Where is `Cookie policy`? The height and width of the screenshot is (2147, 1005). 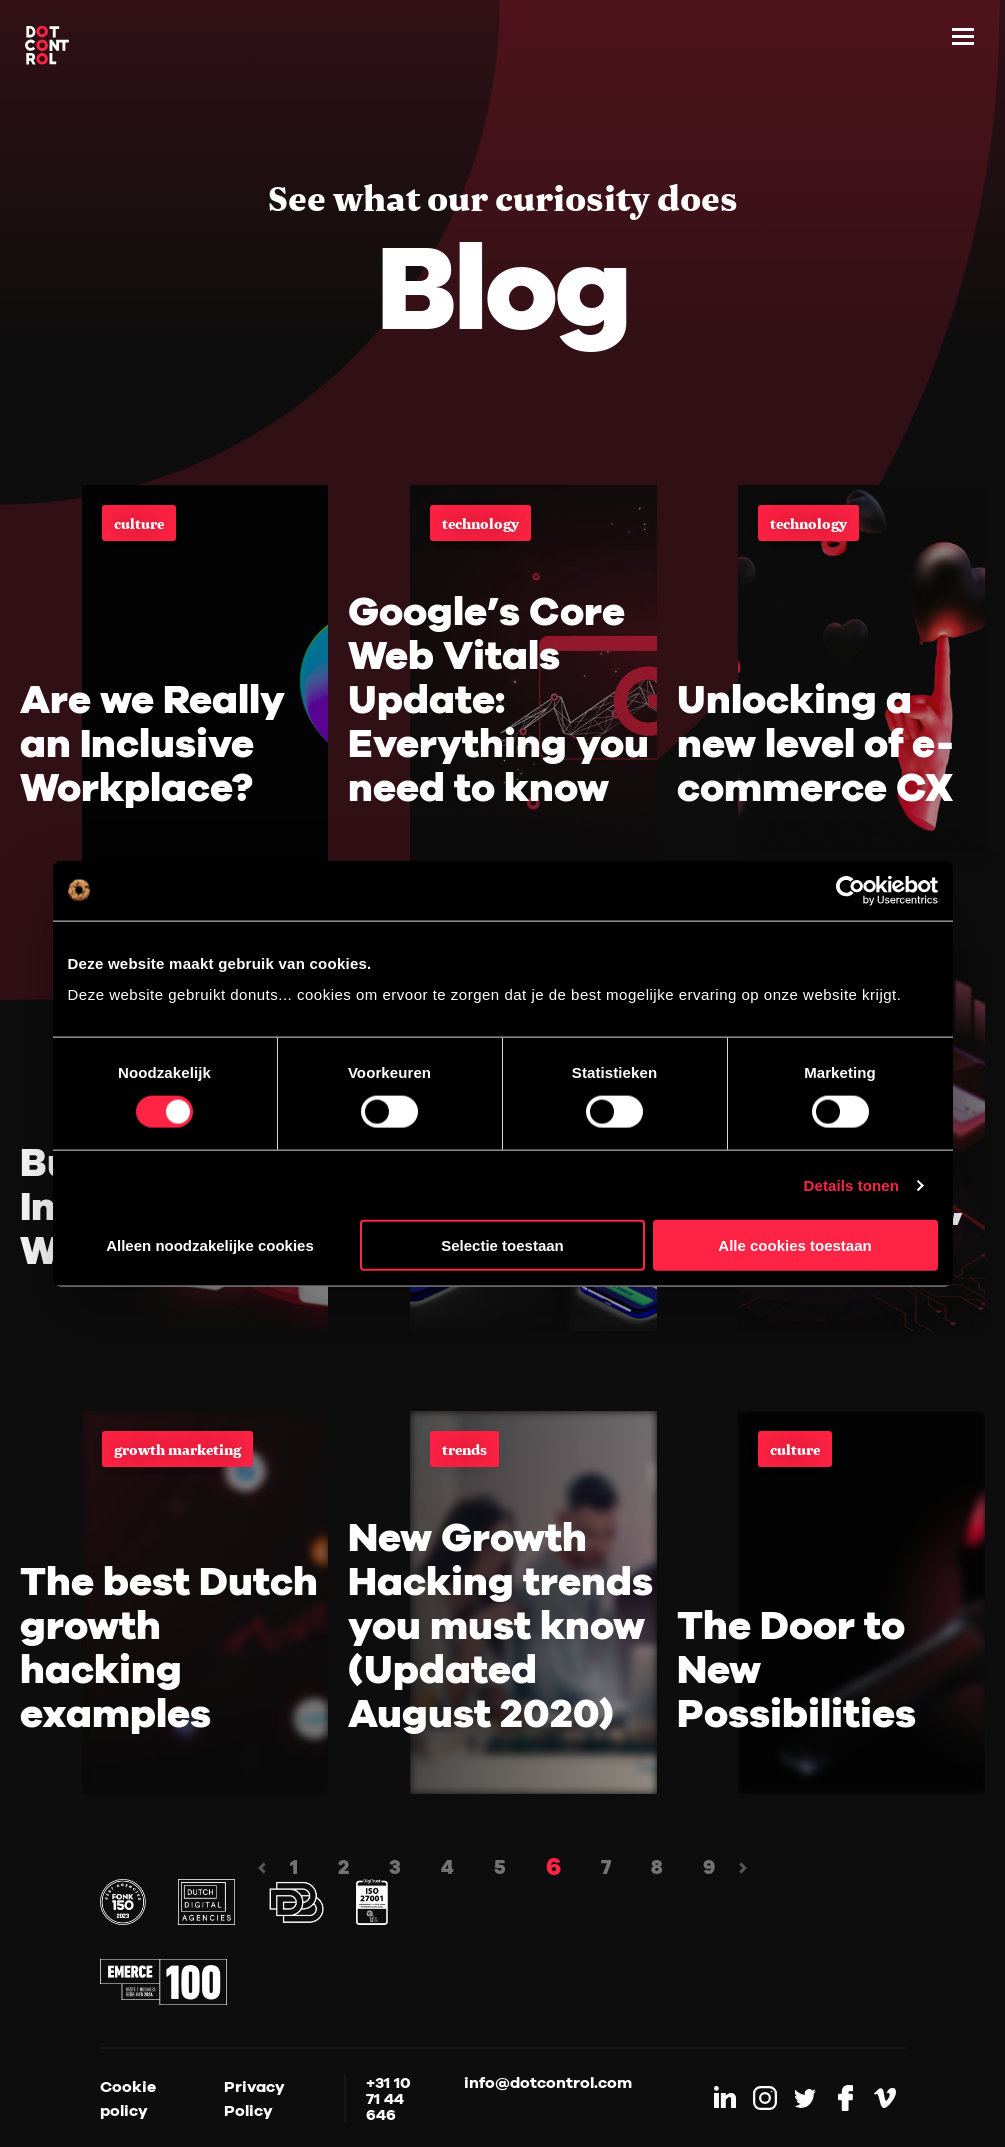
Cookie policy is located at coordinates (128, 2098).